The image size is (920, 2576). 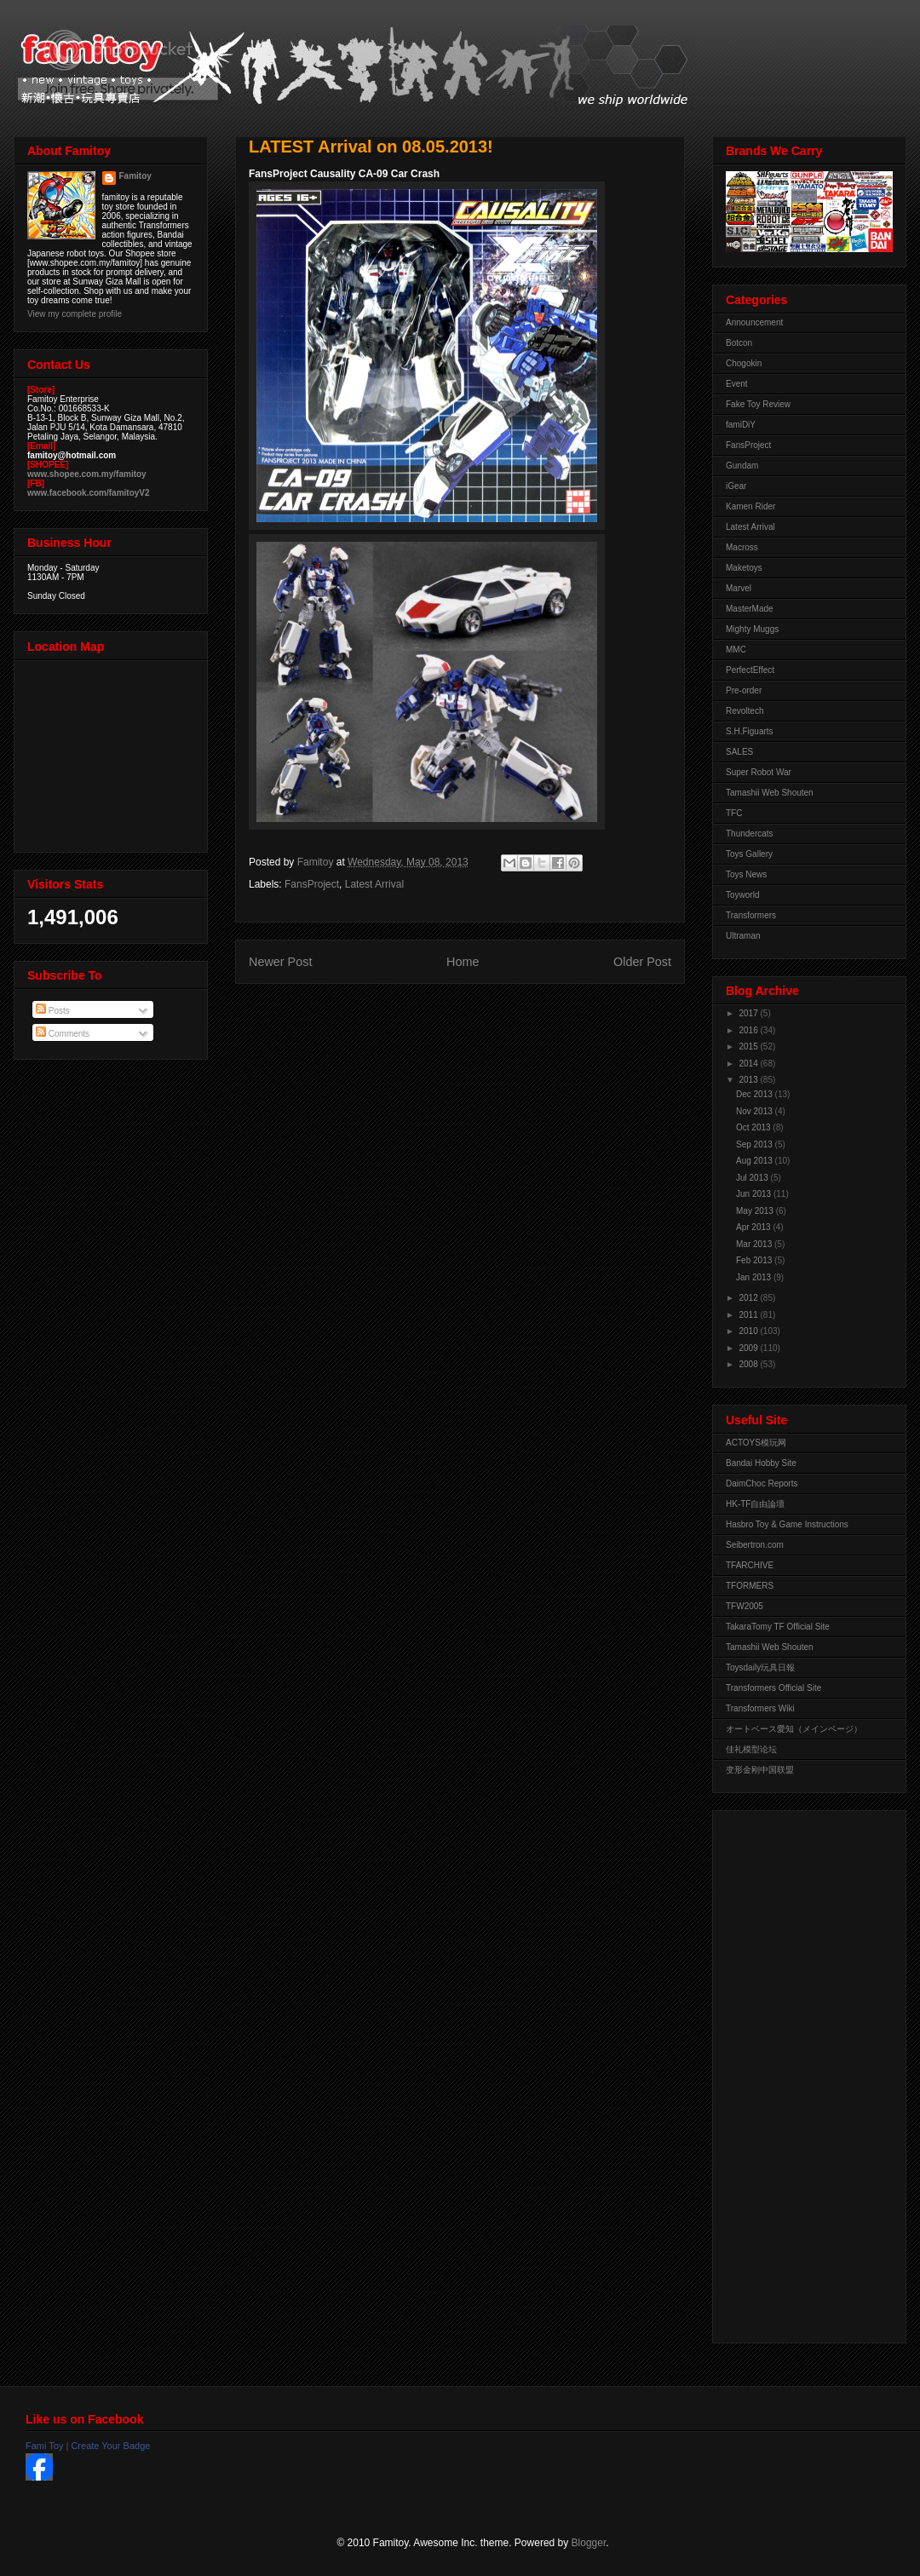 What do you see at coordinates (755, 1160) in the screenshot?
I see `Aug 2013` at bounding box center [755, 1160].